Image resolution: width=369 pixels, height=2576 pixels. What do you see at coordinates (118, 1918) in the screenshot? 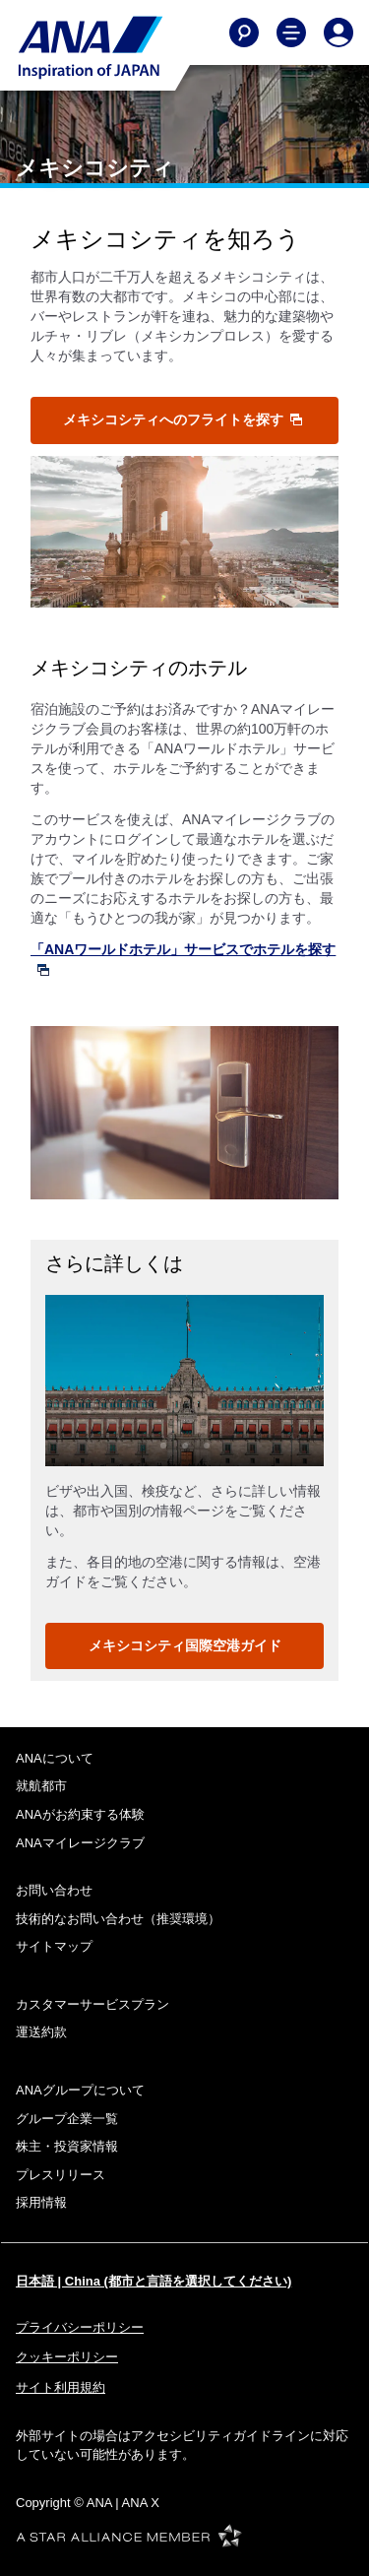
I see `技術的なお問い合わせ（推奨環境）` at bounding box center [118, 1918].